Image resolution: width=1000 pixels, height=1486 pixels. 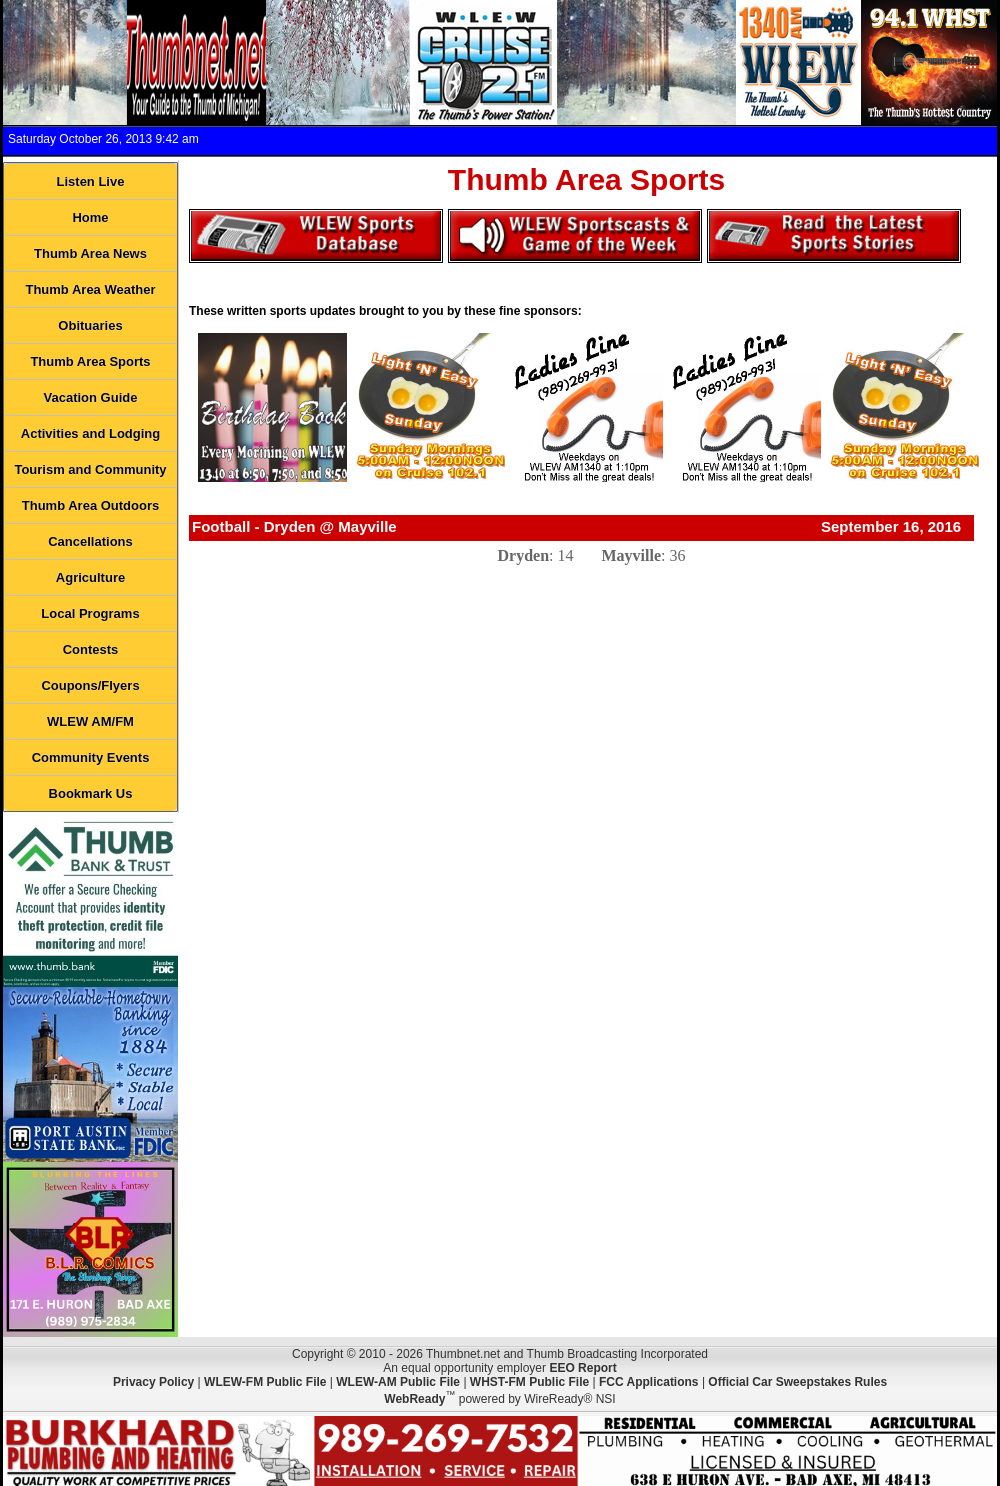 What do you see at coordinates (90, 577) in the screenshot?
I see `Agriculture` at bounding box center [90, 577].